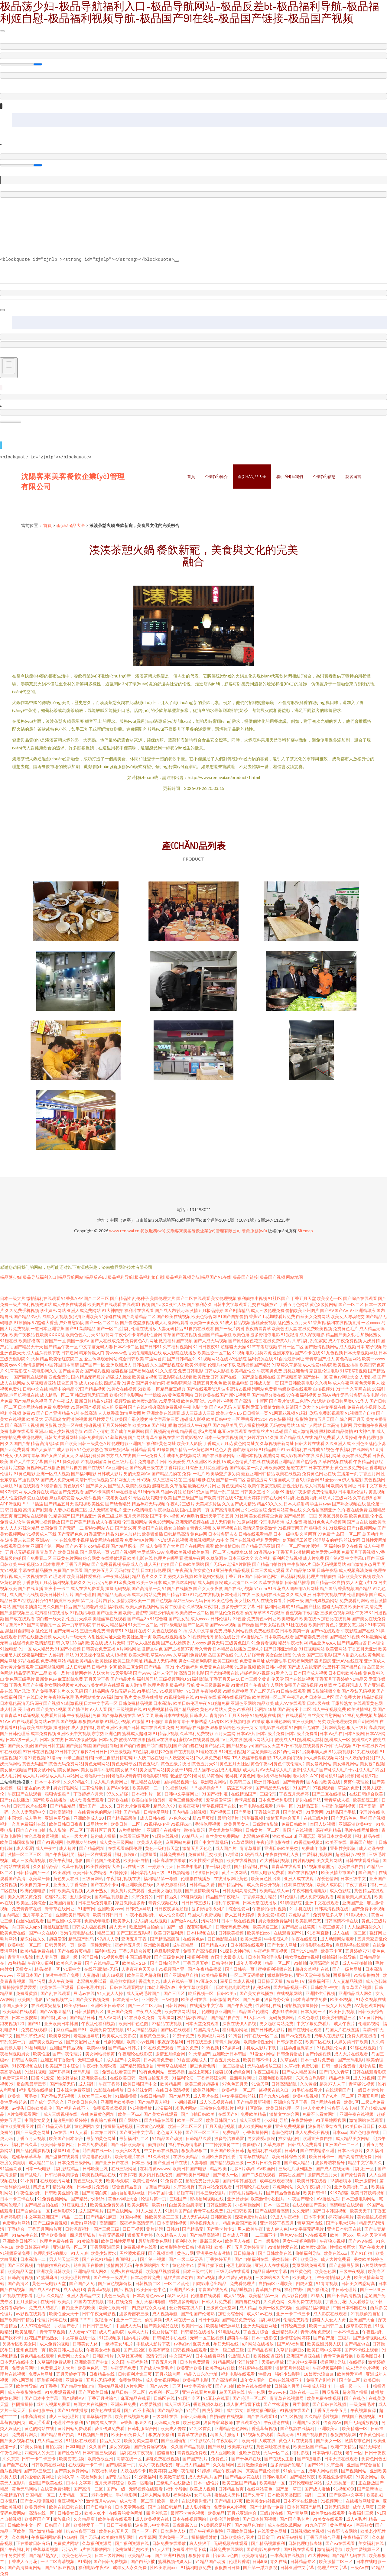  I want to click on 毛片AV在线, so click(291, 2234).